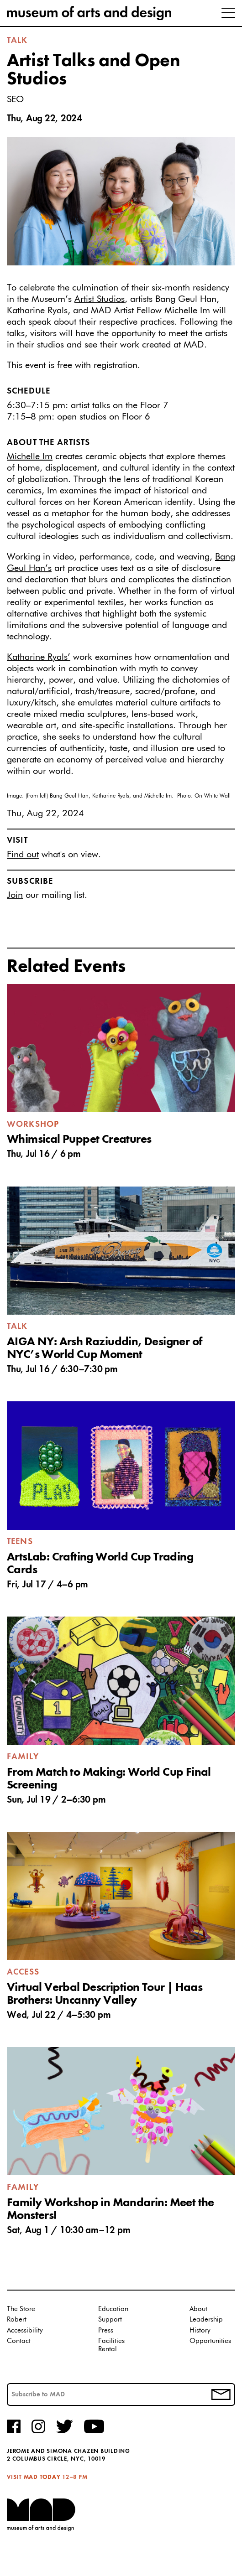  Describe the element at coordinates (113, 2309) in the screenshot. I see `Education` at that location.